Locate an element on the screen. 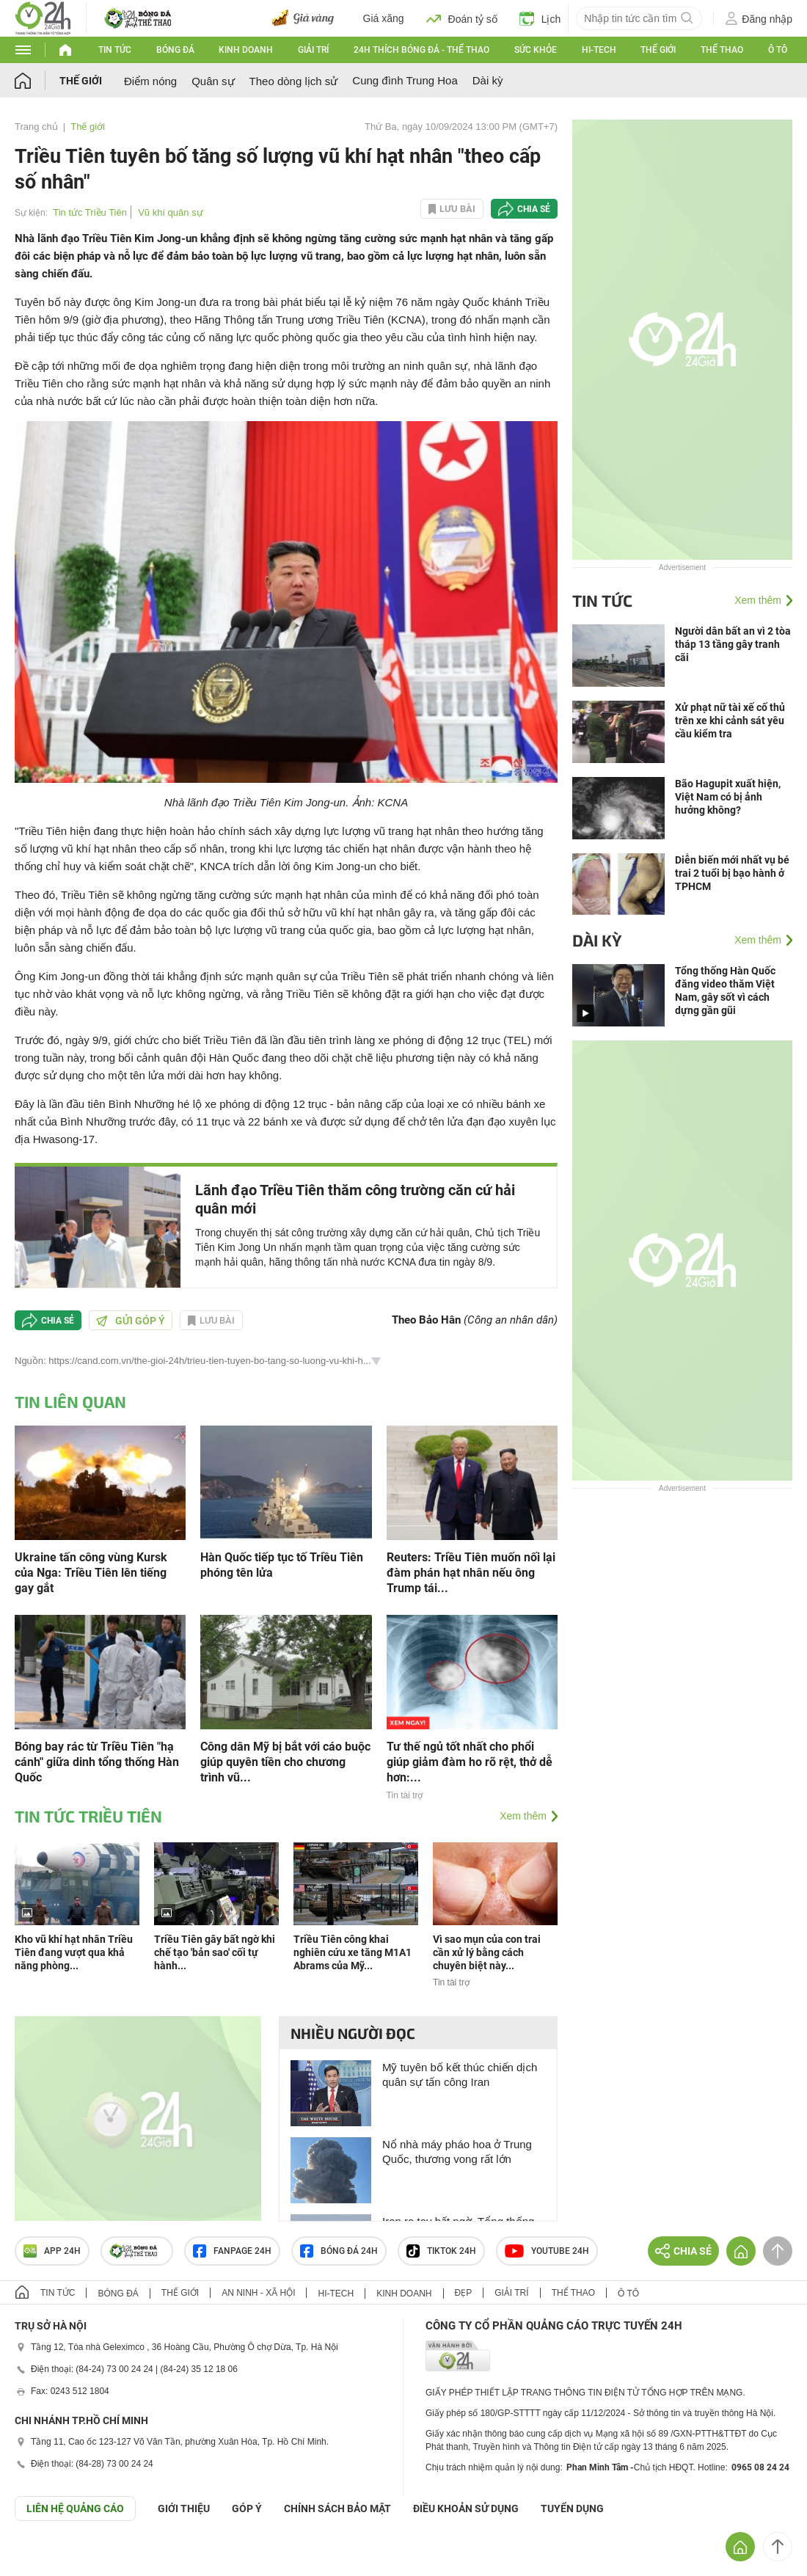 This screenshot has height=2576, width=807. Chia sẻ is located at coordinates (533, 209).